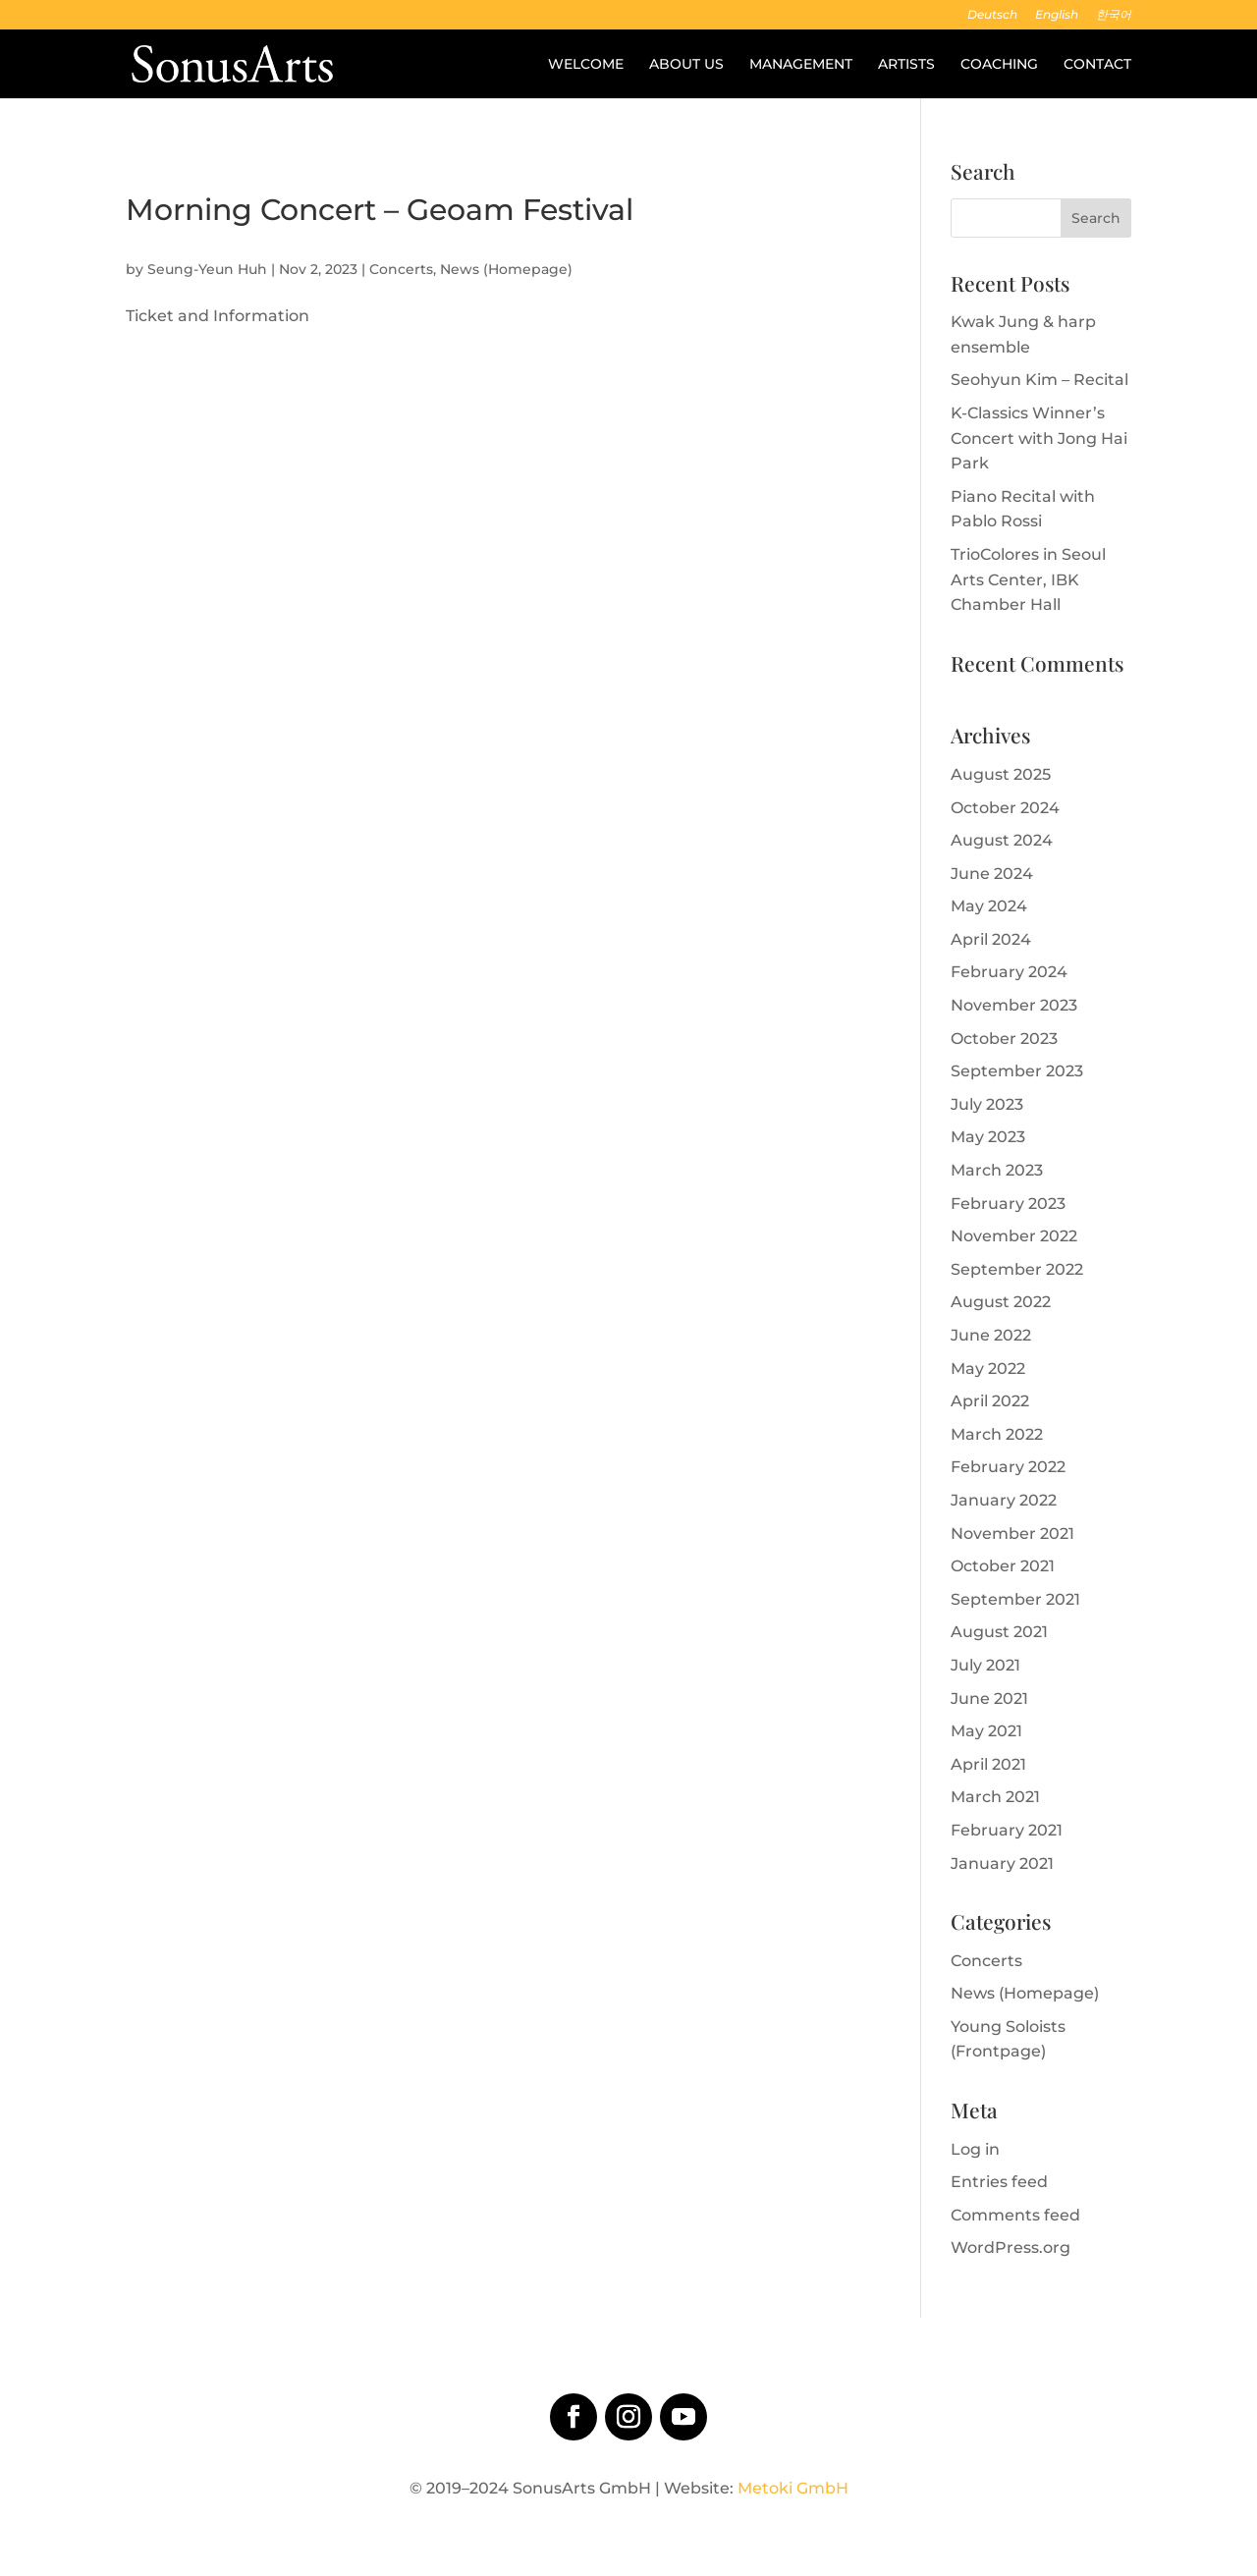 The width and height of the screenshot is (1257, 2576). What do you see at coordinates (1001, 774) in the screenshot?
I see `August 2025` at bounding box center [1001, 774].